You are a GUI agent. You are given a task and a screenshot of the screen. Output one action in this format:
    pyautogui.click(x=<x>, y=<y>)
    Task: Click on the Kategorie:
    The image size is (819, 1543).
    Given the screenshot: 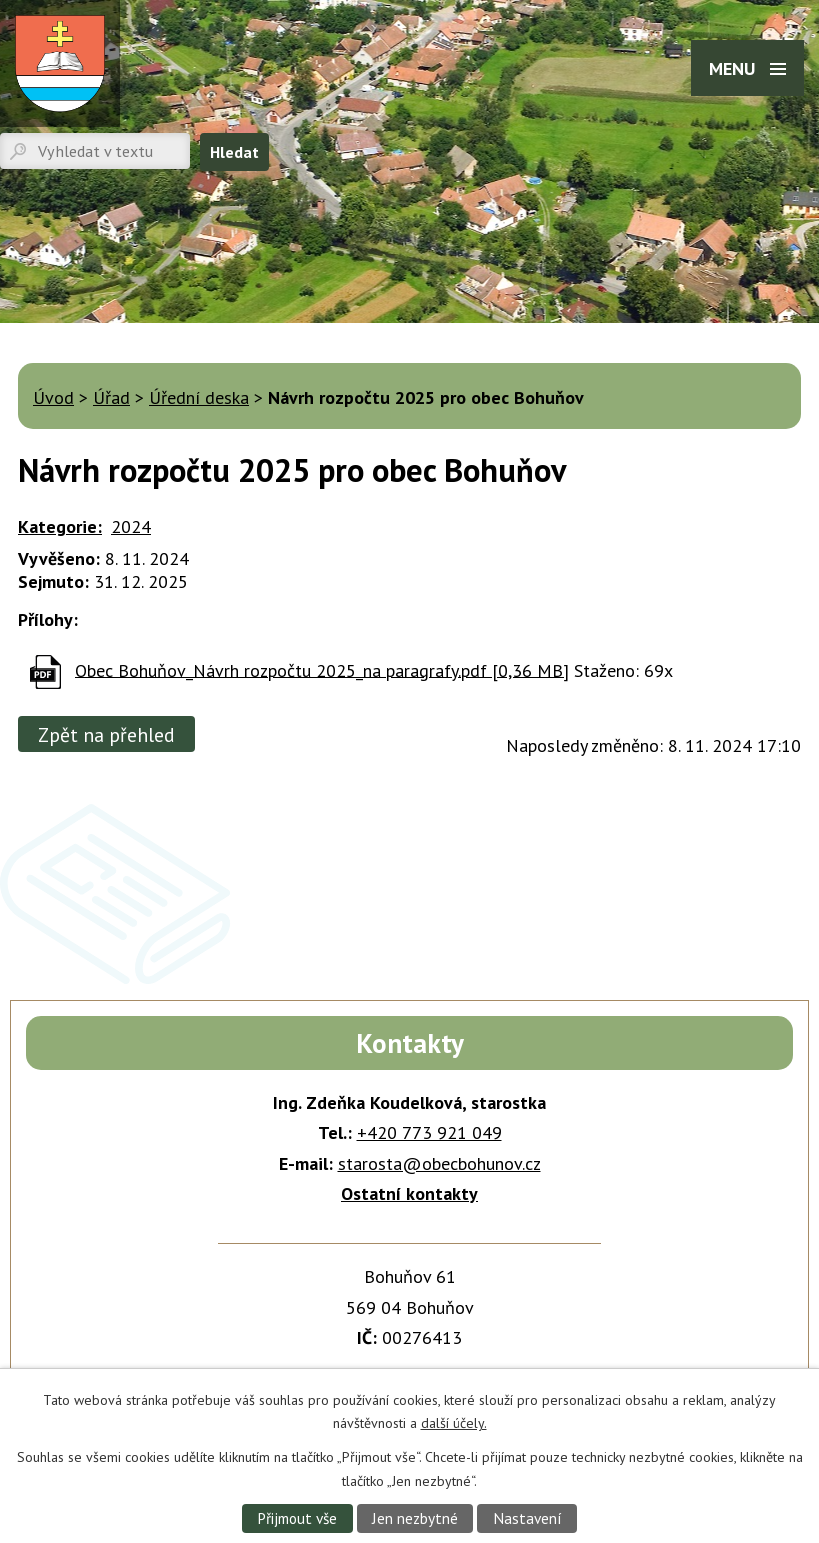 What is the action you would take?
    pyautogui.click(x=60, y=526)
    